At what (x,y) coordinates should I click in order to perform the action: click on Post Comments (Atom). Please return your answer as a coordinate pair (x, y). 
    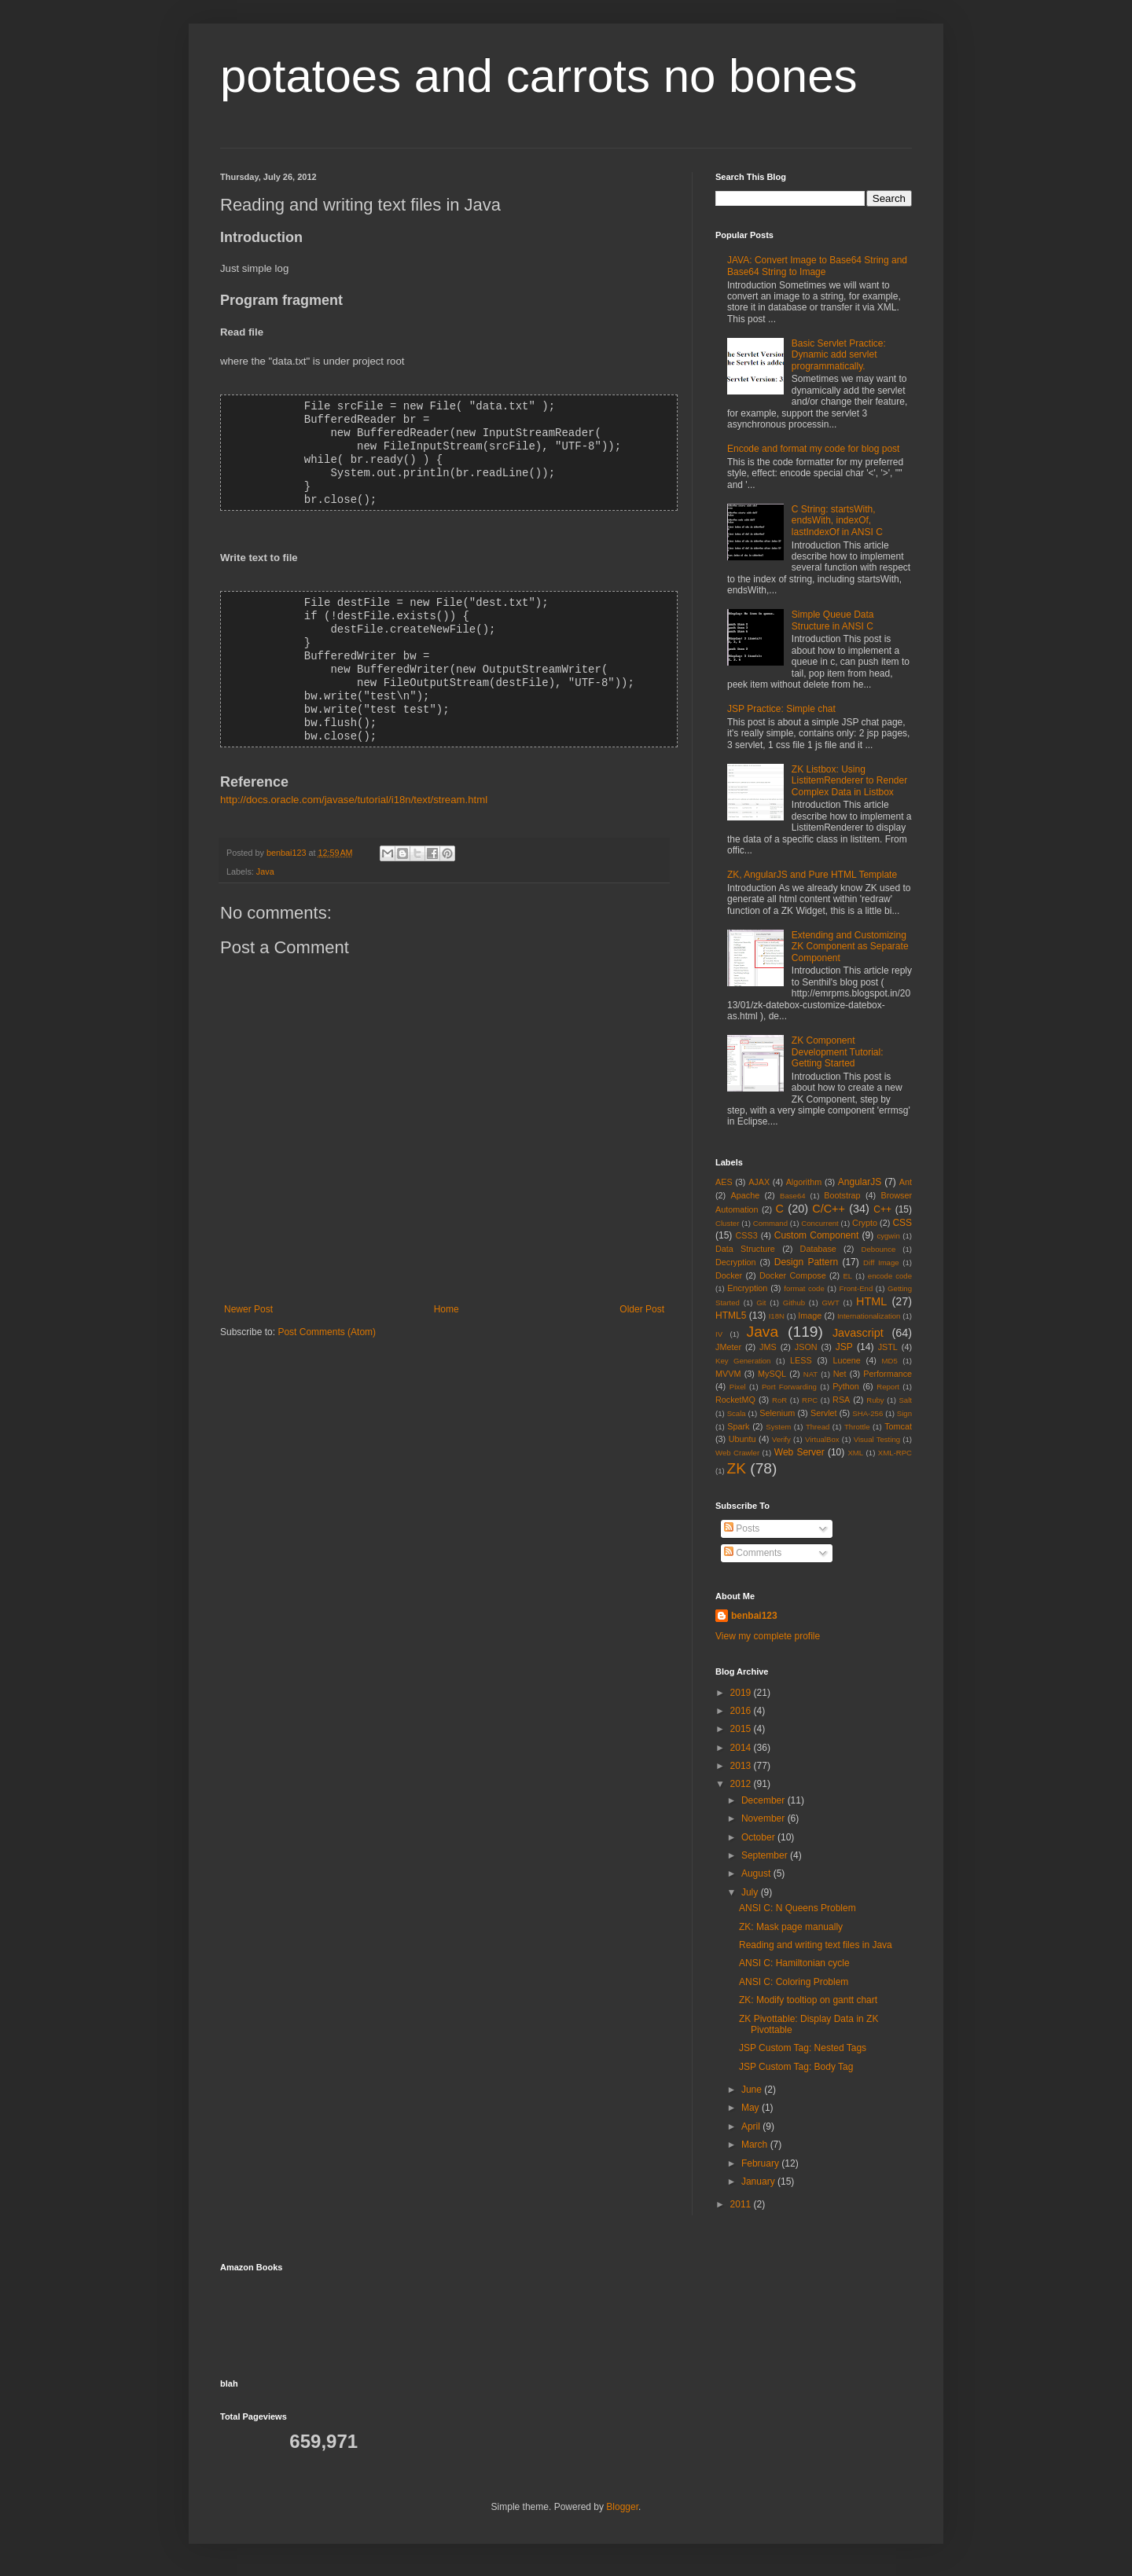
    Looking at the image, I should click on (326, 1317).